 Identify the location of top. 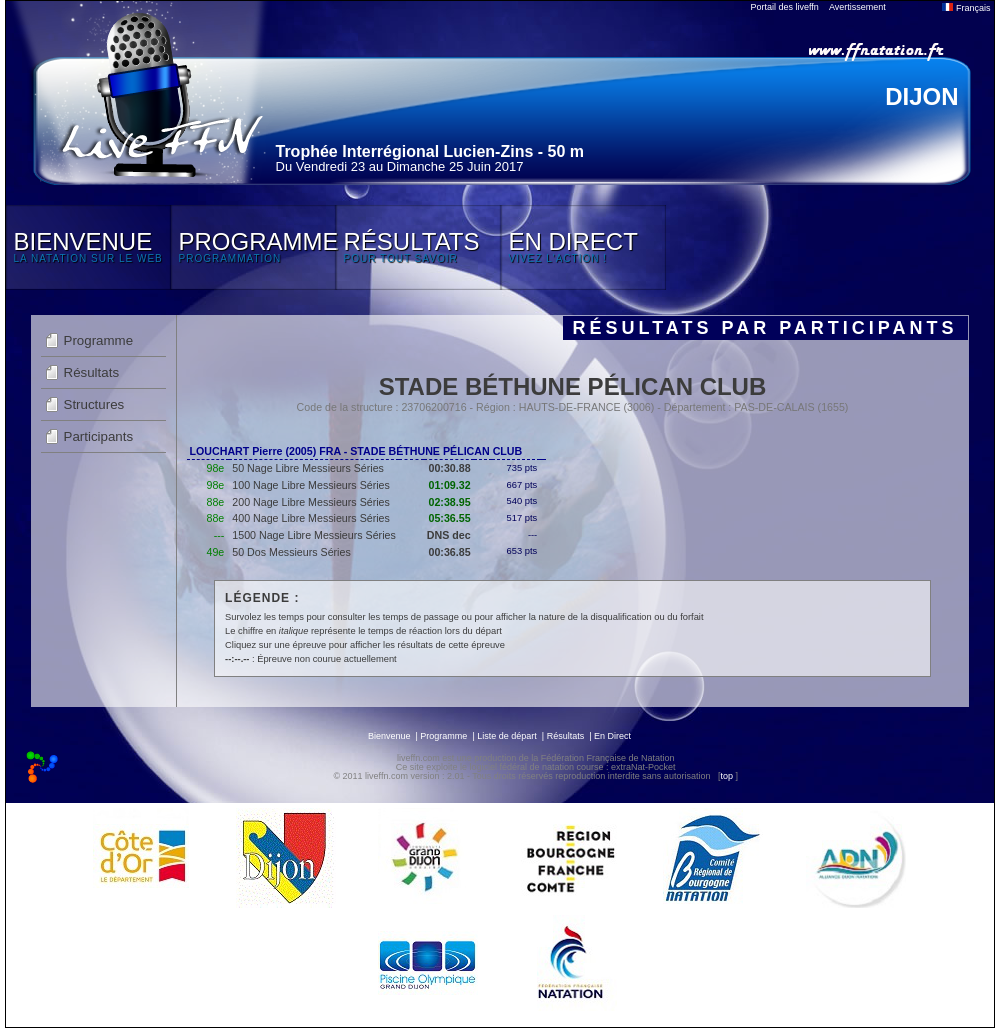
(726, 776).